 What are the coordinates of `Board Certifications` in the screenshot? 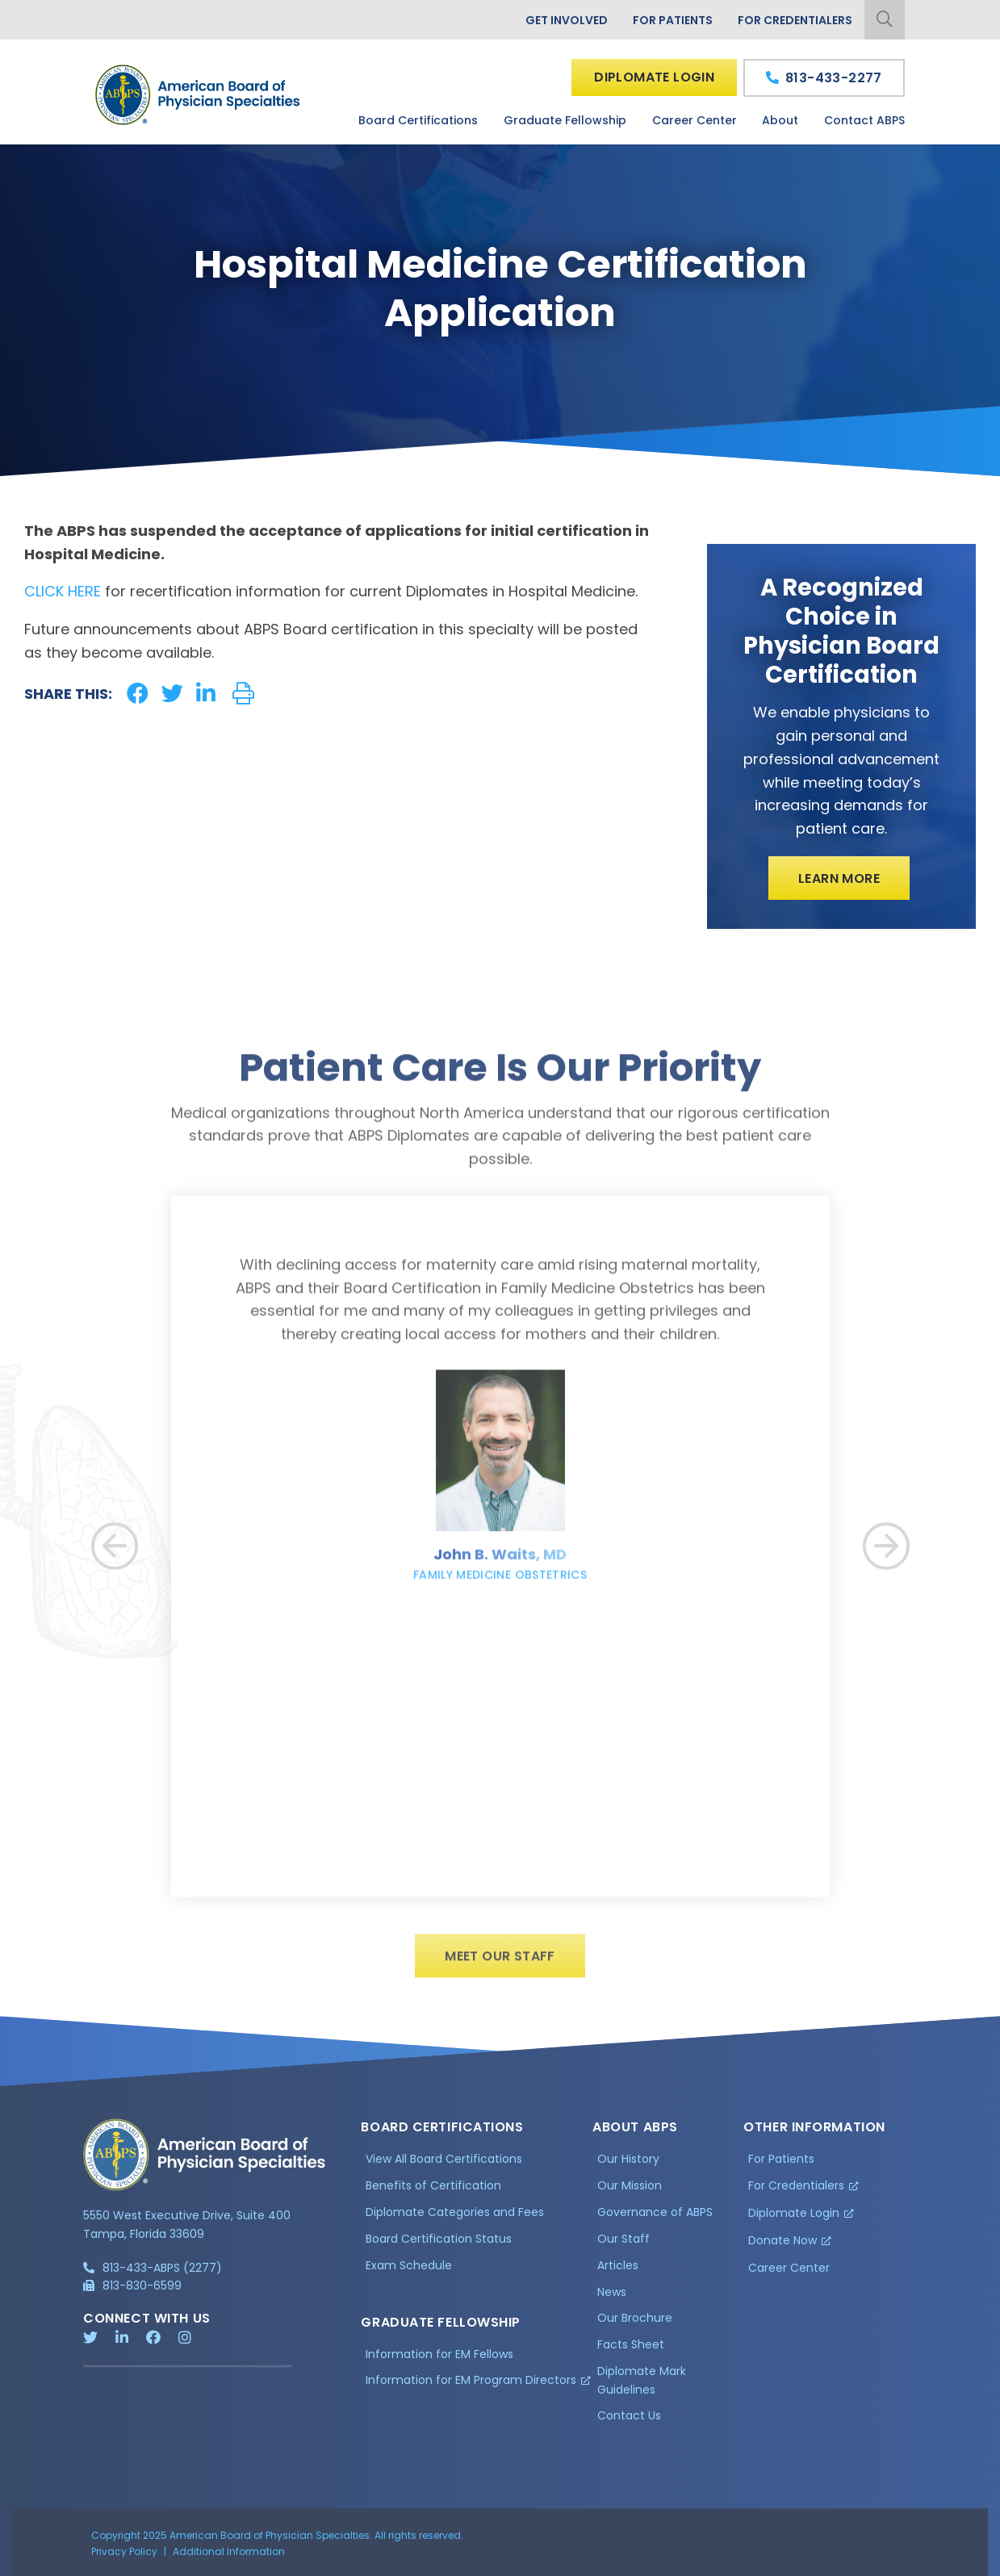 It's located at (418, 120).